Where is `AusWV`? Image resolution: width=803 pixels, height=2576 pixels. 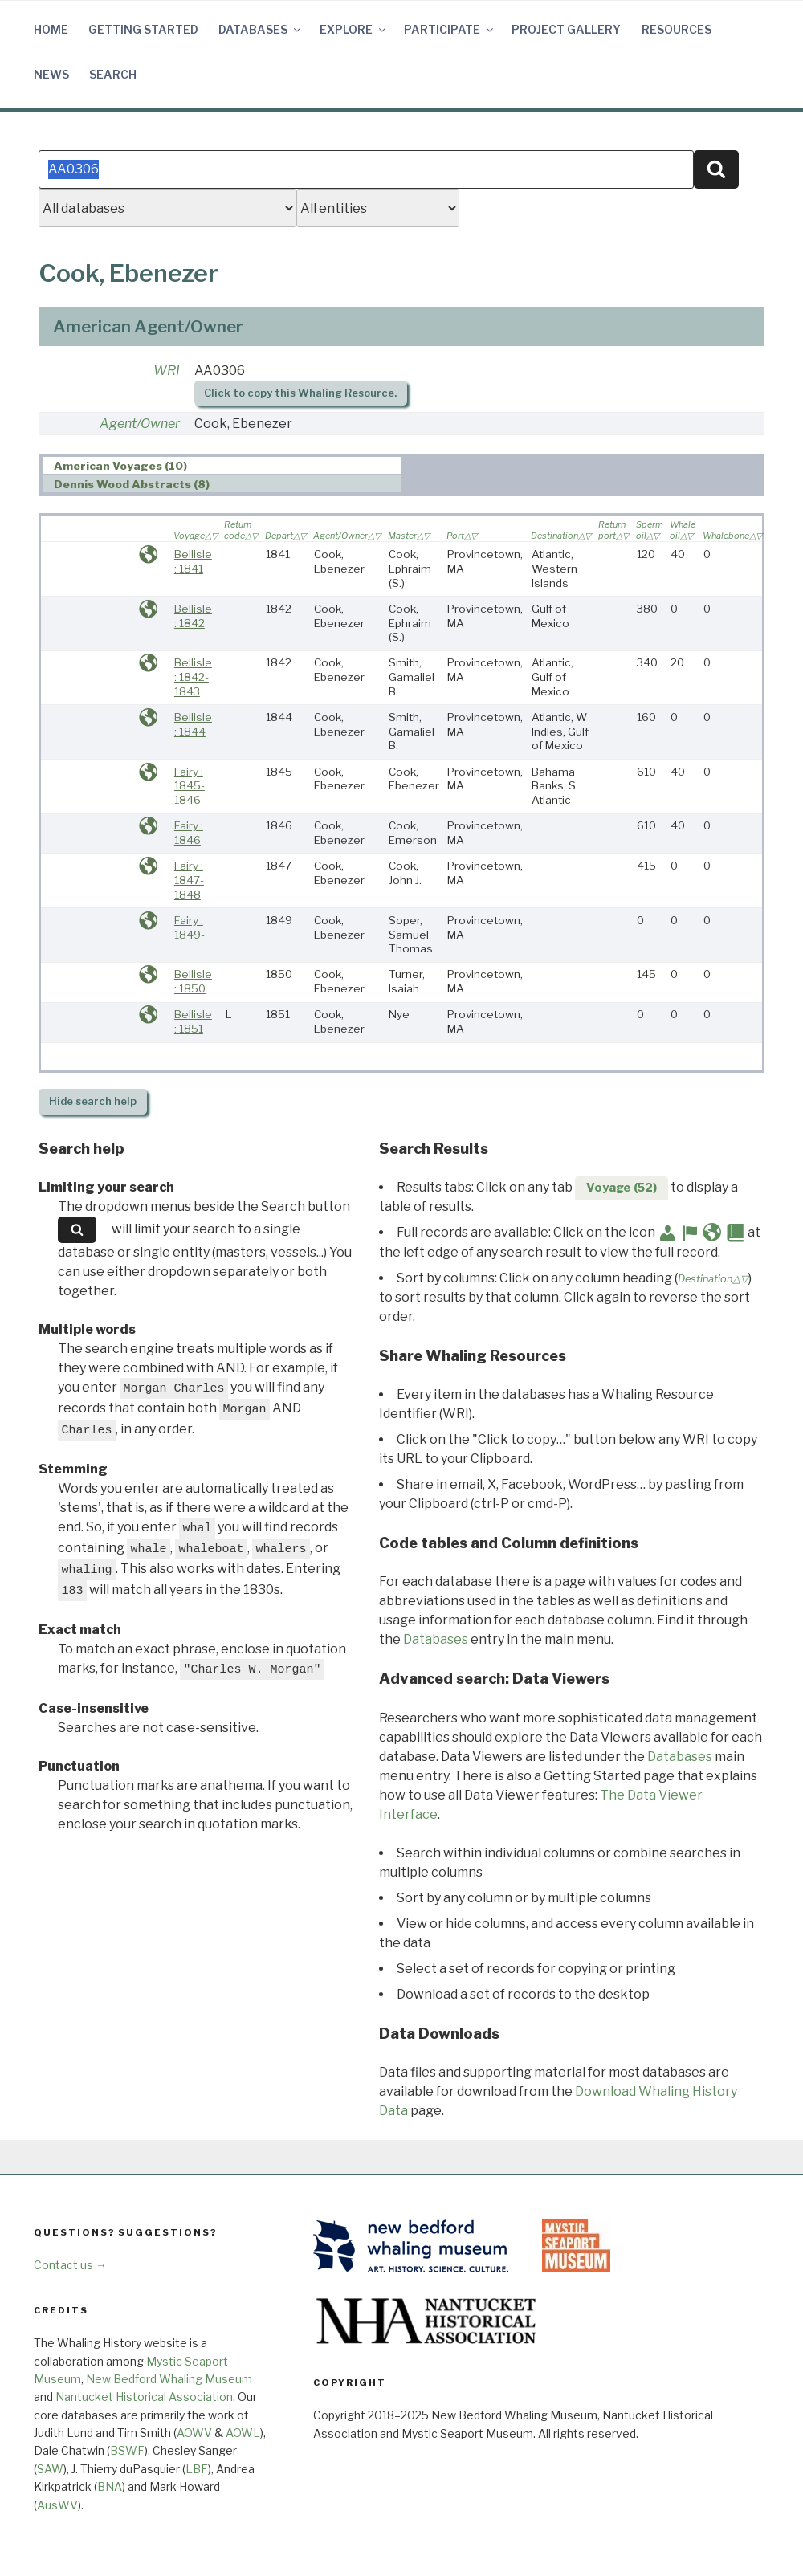
AusWV is located at coordinates (57, 2505).